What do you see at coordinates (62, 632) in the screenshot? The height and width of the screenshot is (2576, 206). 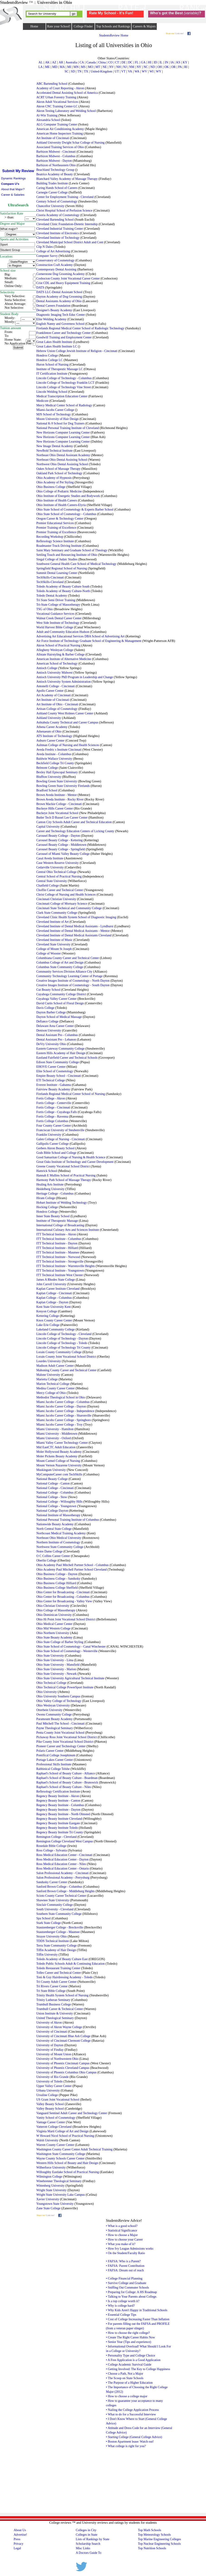 I see `Adult and Community Education Hudson` at bounding box center [62, 632].